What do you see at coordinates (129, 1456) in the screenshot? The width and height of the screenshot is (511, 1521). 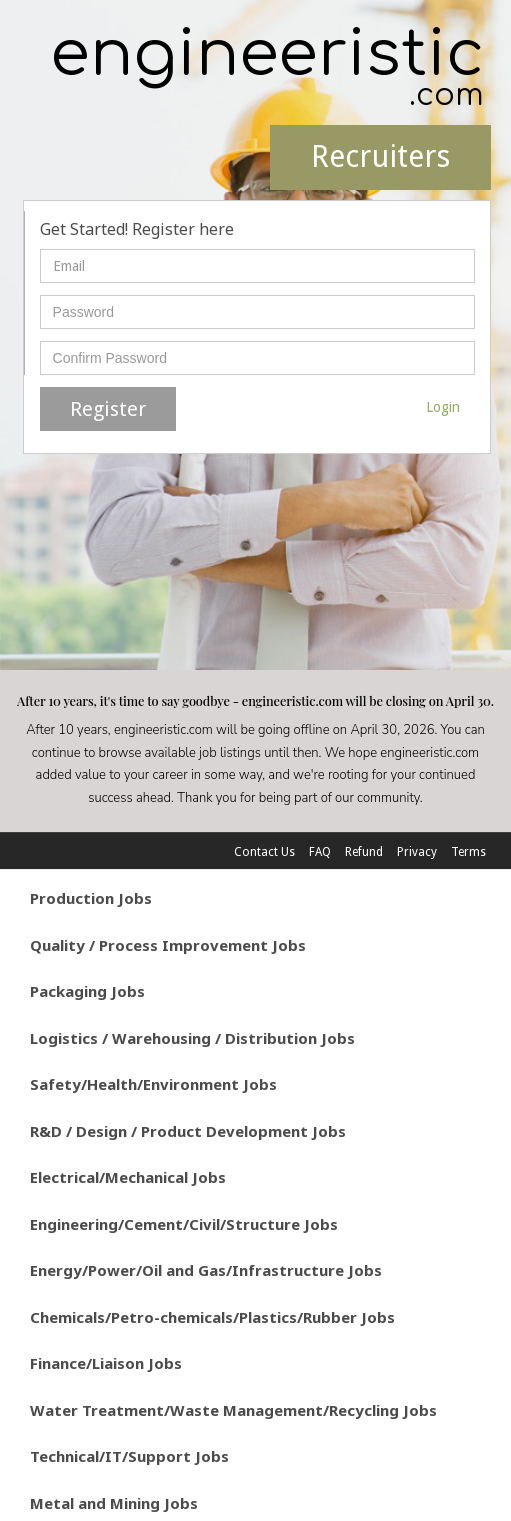 I see `Technical/IT/Support Jobs` at bounding box center [129, 1456].